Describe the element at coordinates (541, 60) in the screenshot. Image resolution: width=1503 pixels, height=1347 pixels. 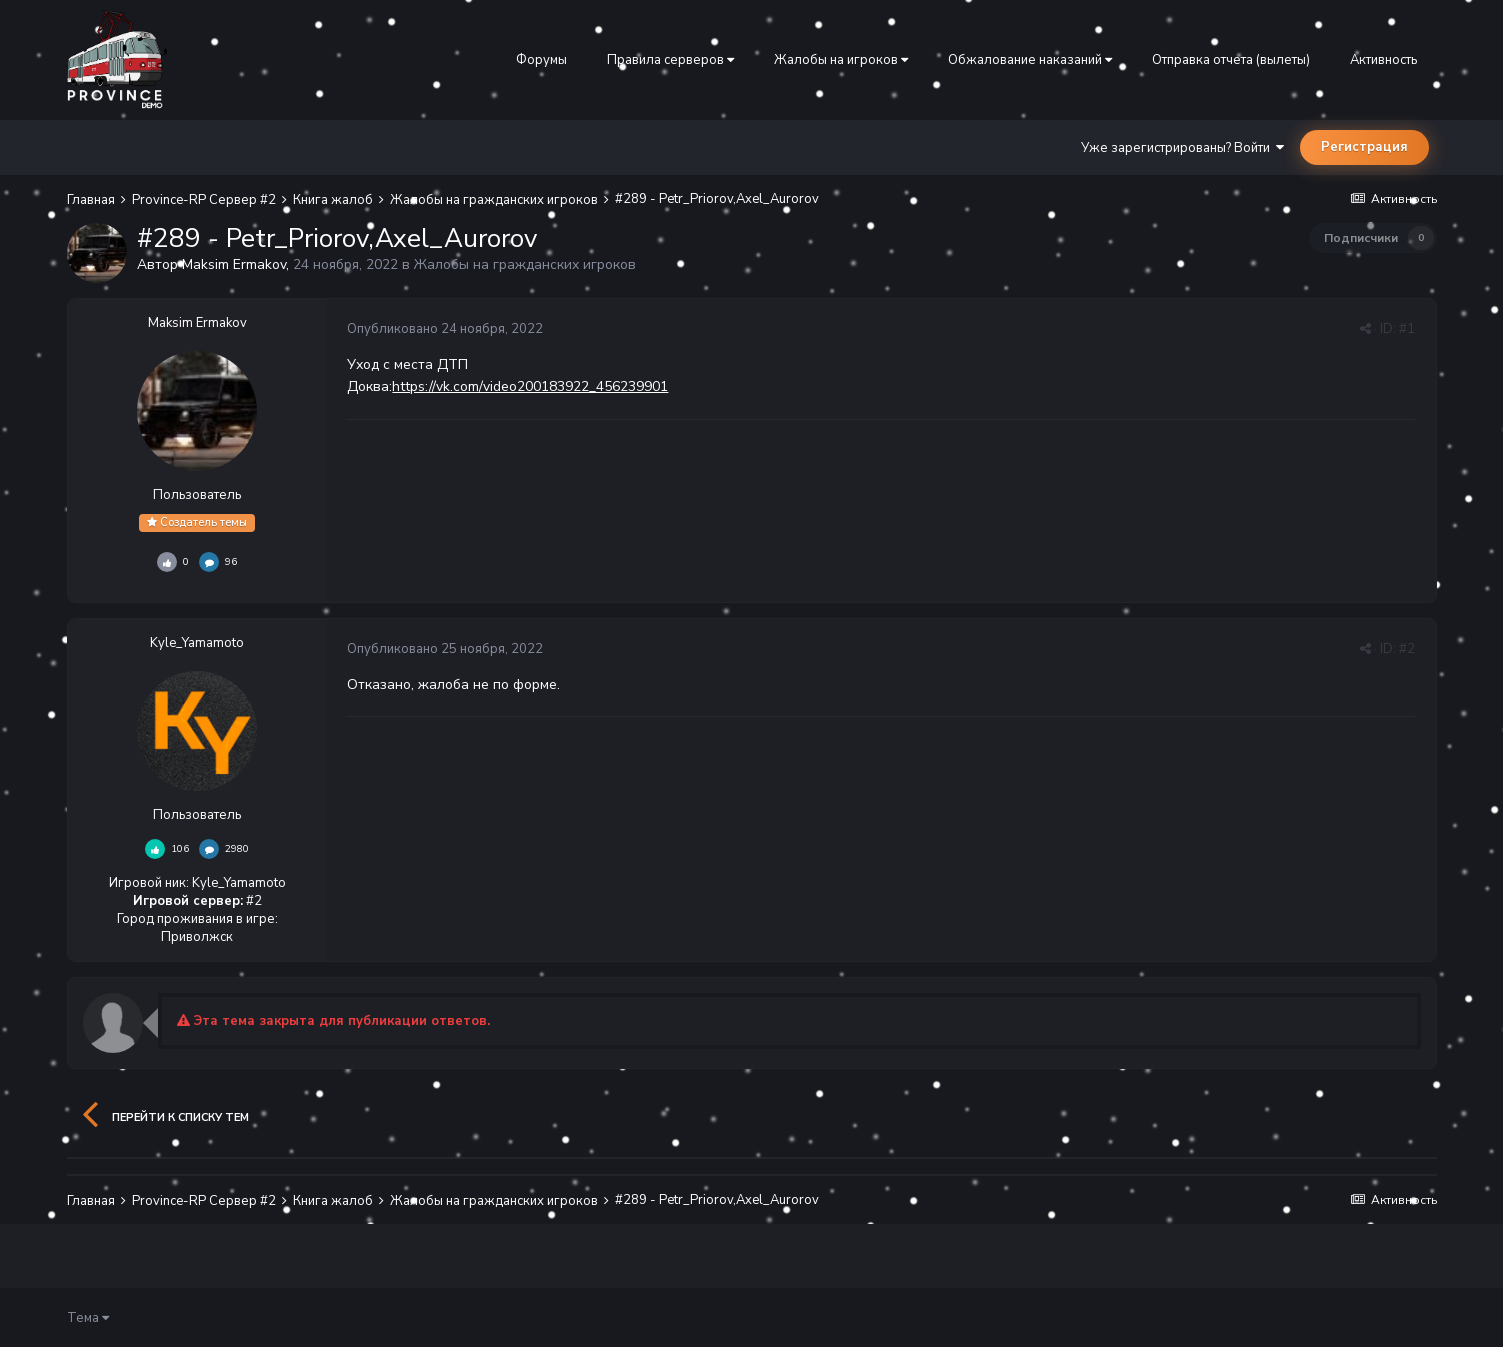
I see `Форумы` at that location.